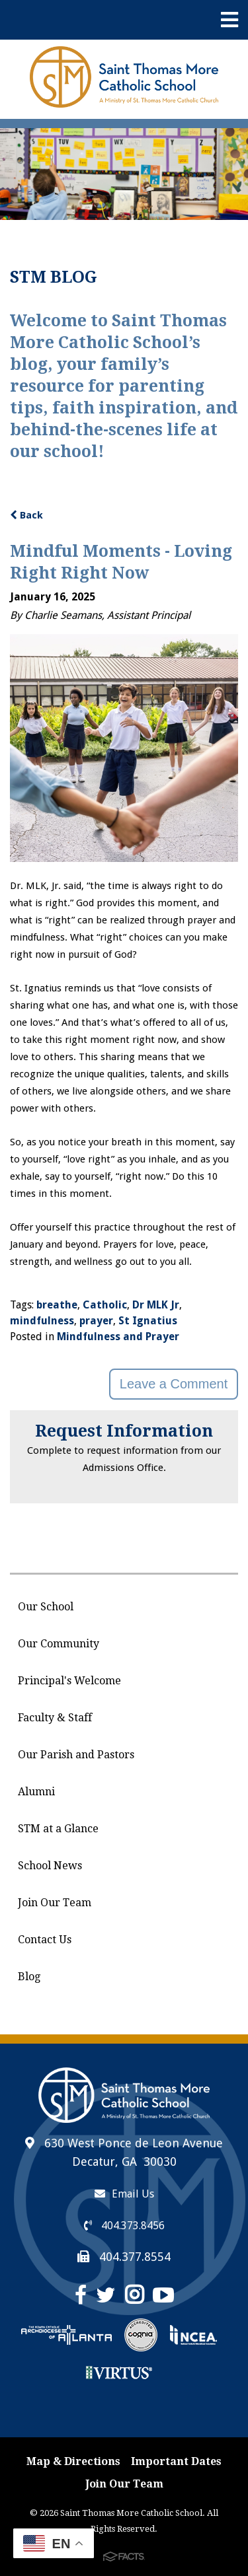 The width and height of the screenshot is (248, 2576). I want to click on breathe, so click(56, 1305).